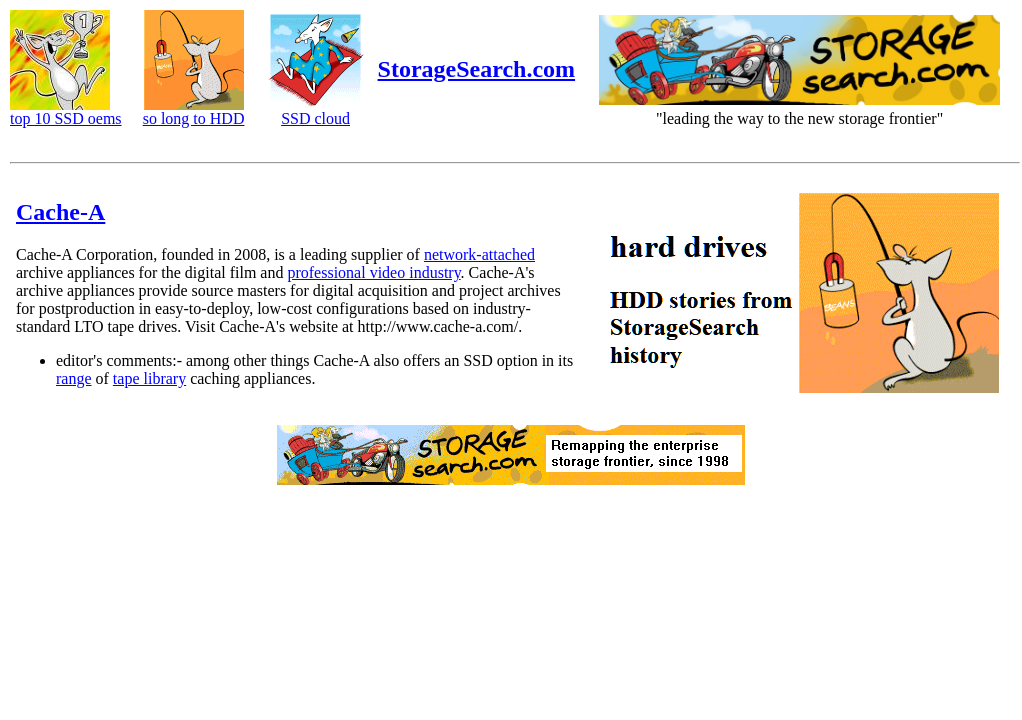 This screenshot has width=1022, height=720. I want to click on top 10 SSD oems, so click(66, 118).